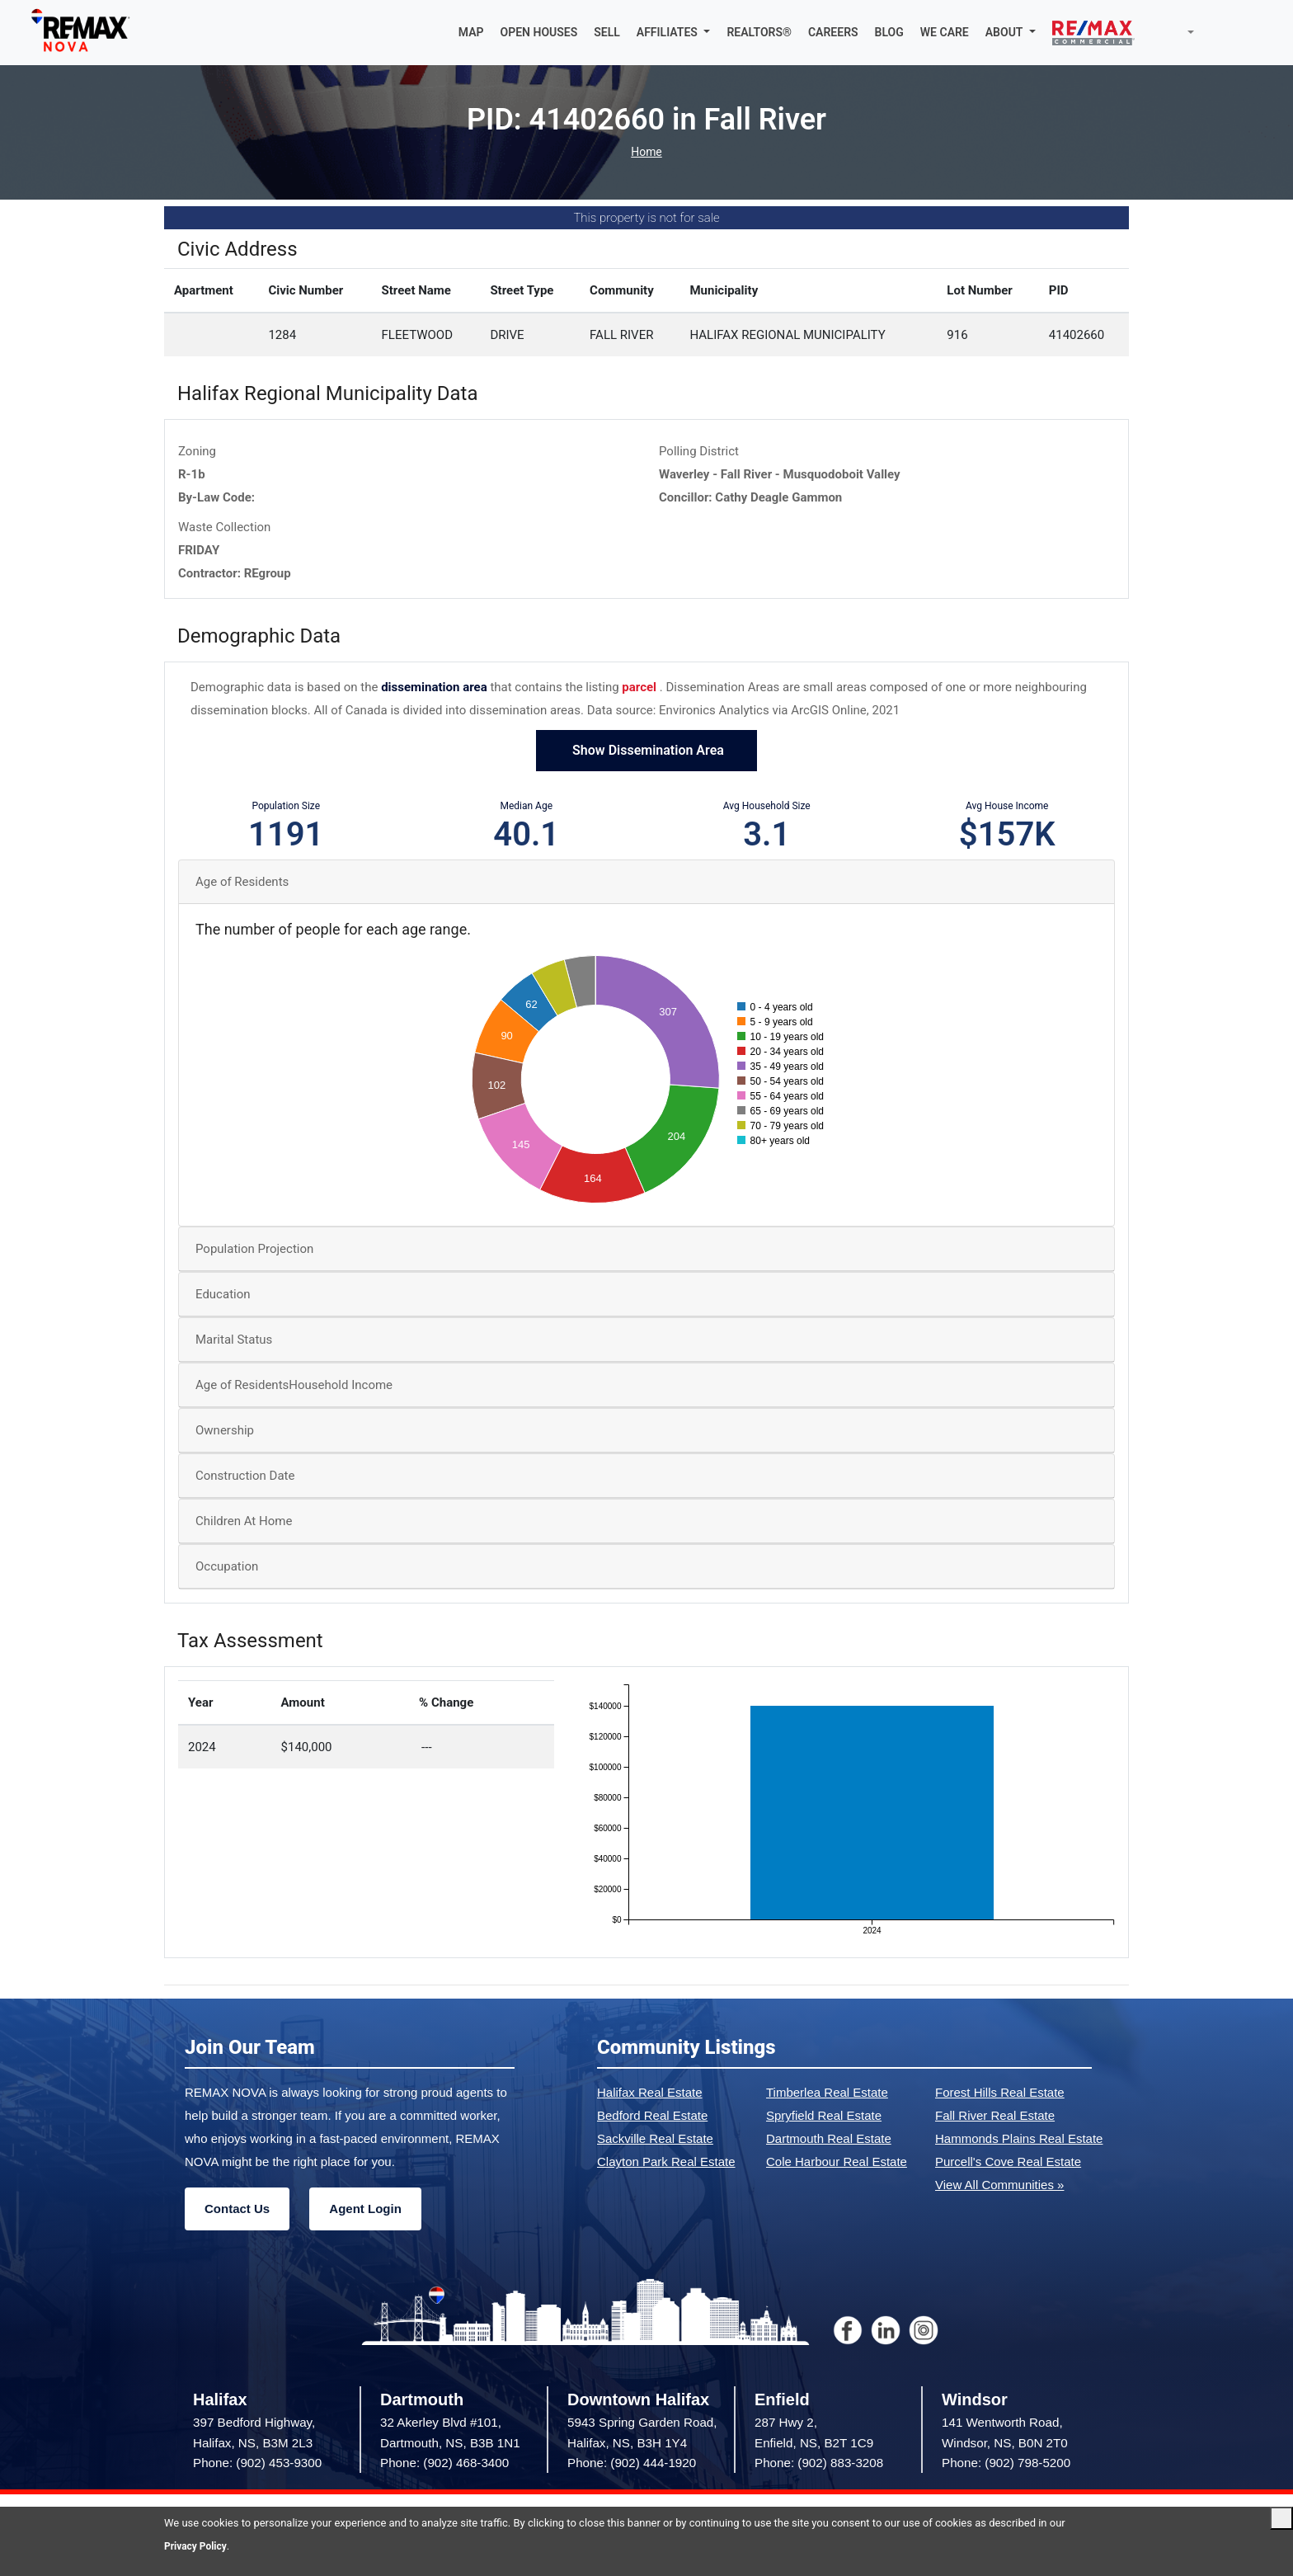 The width and height of the screenshot is (1293, 2576). What do you see at coordinates (655, 2140) in the screenshot?
I see `Sackville Real Estate` at bounding box center [655, 2140].